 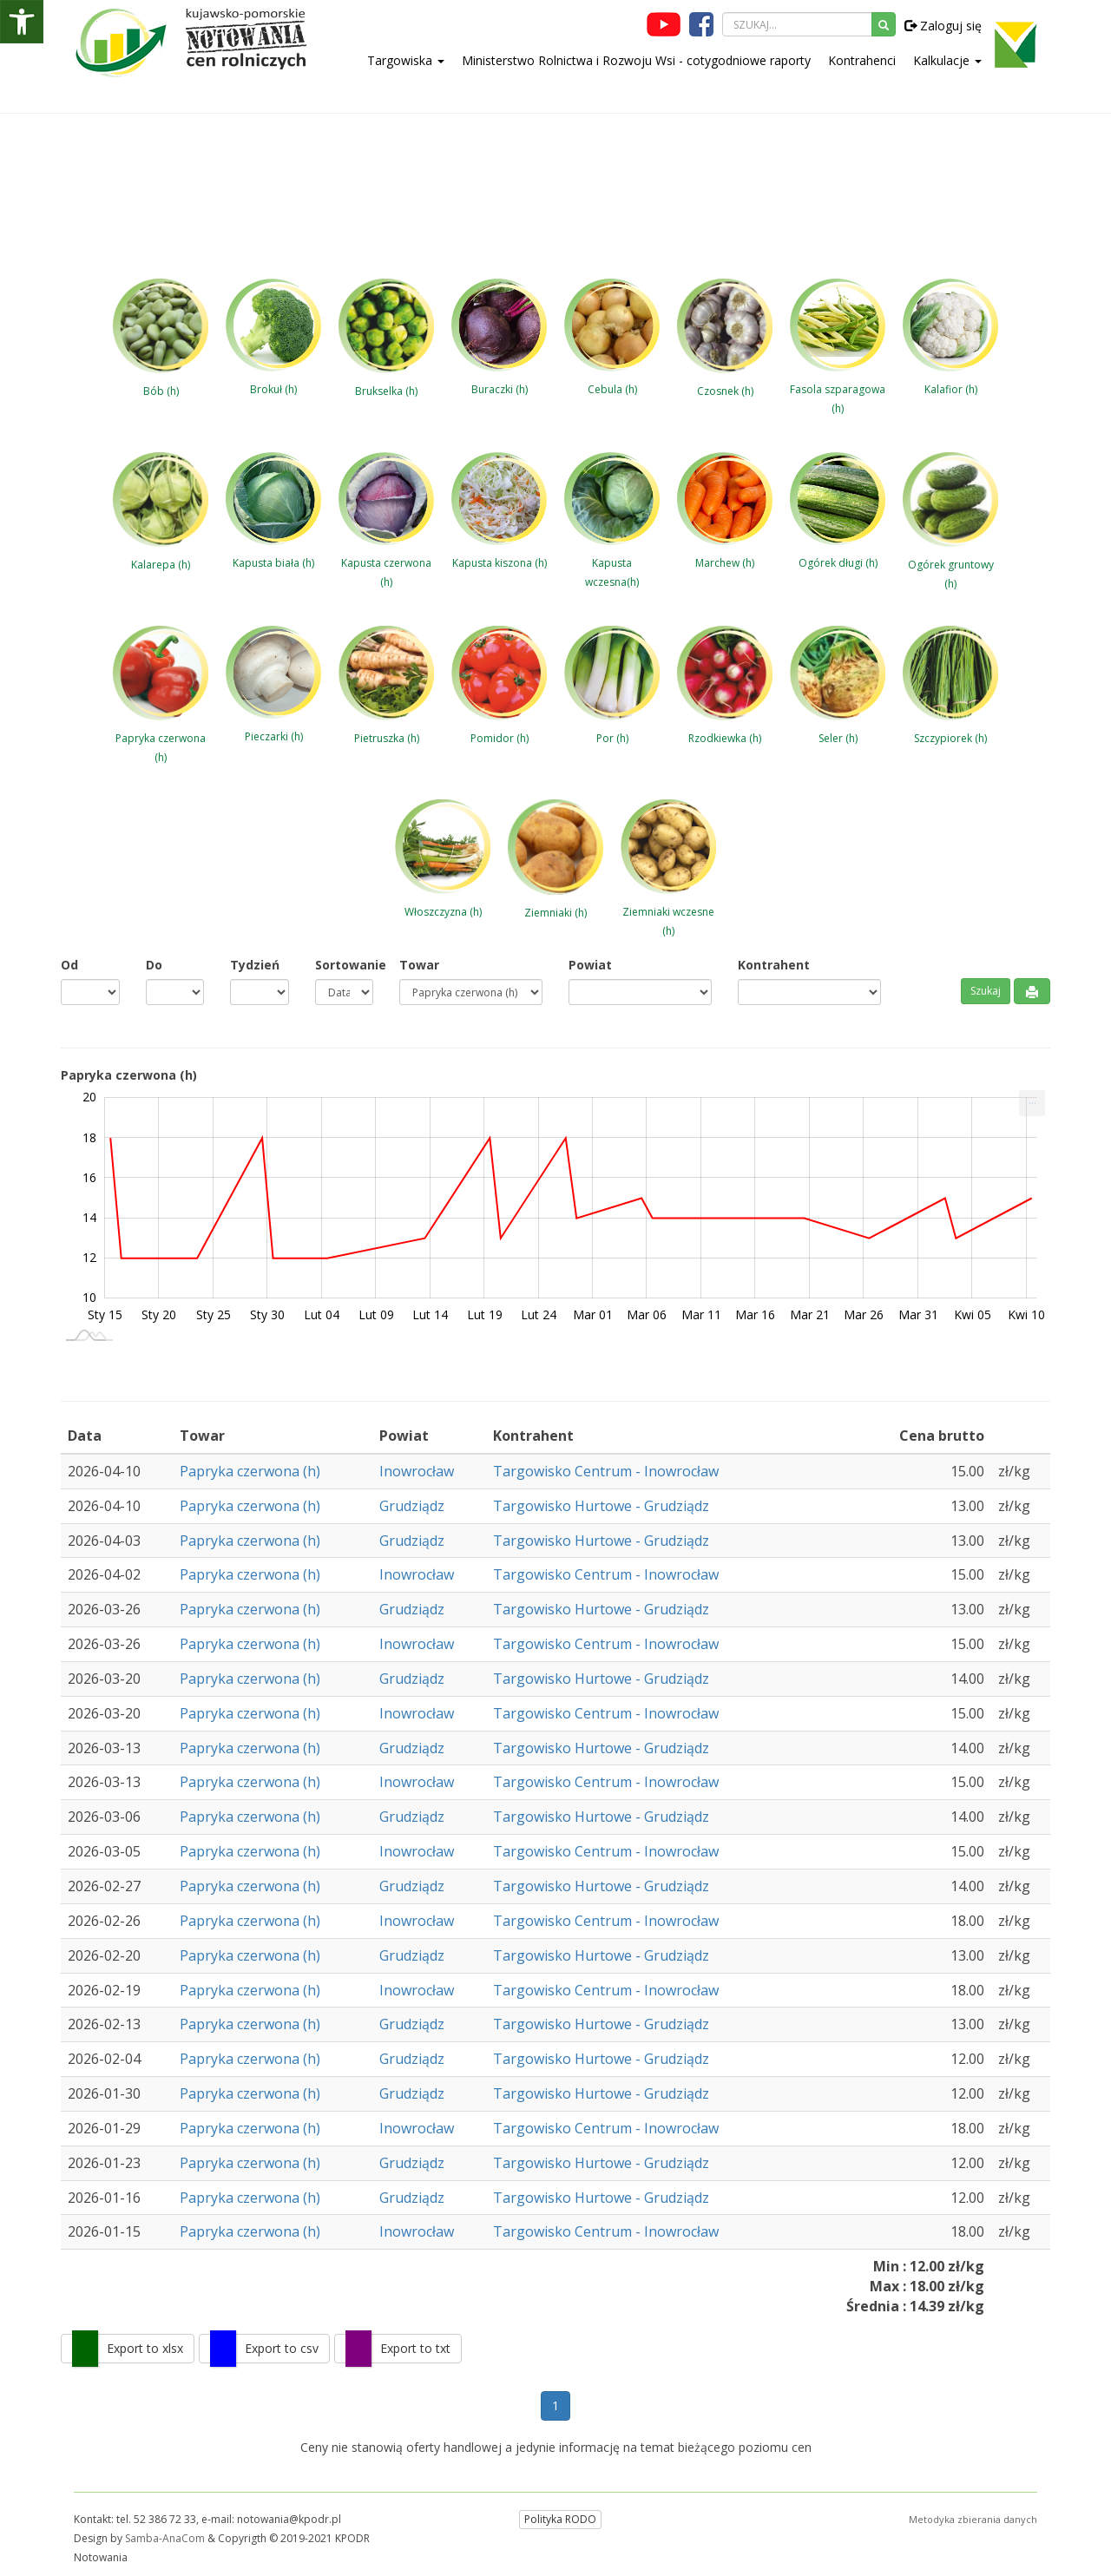 What do you see at coordinates (943, 25) in the screenshot?
I see `Zaloguj się` at bounding box center [943, 25].